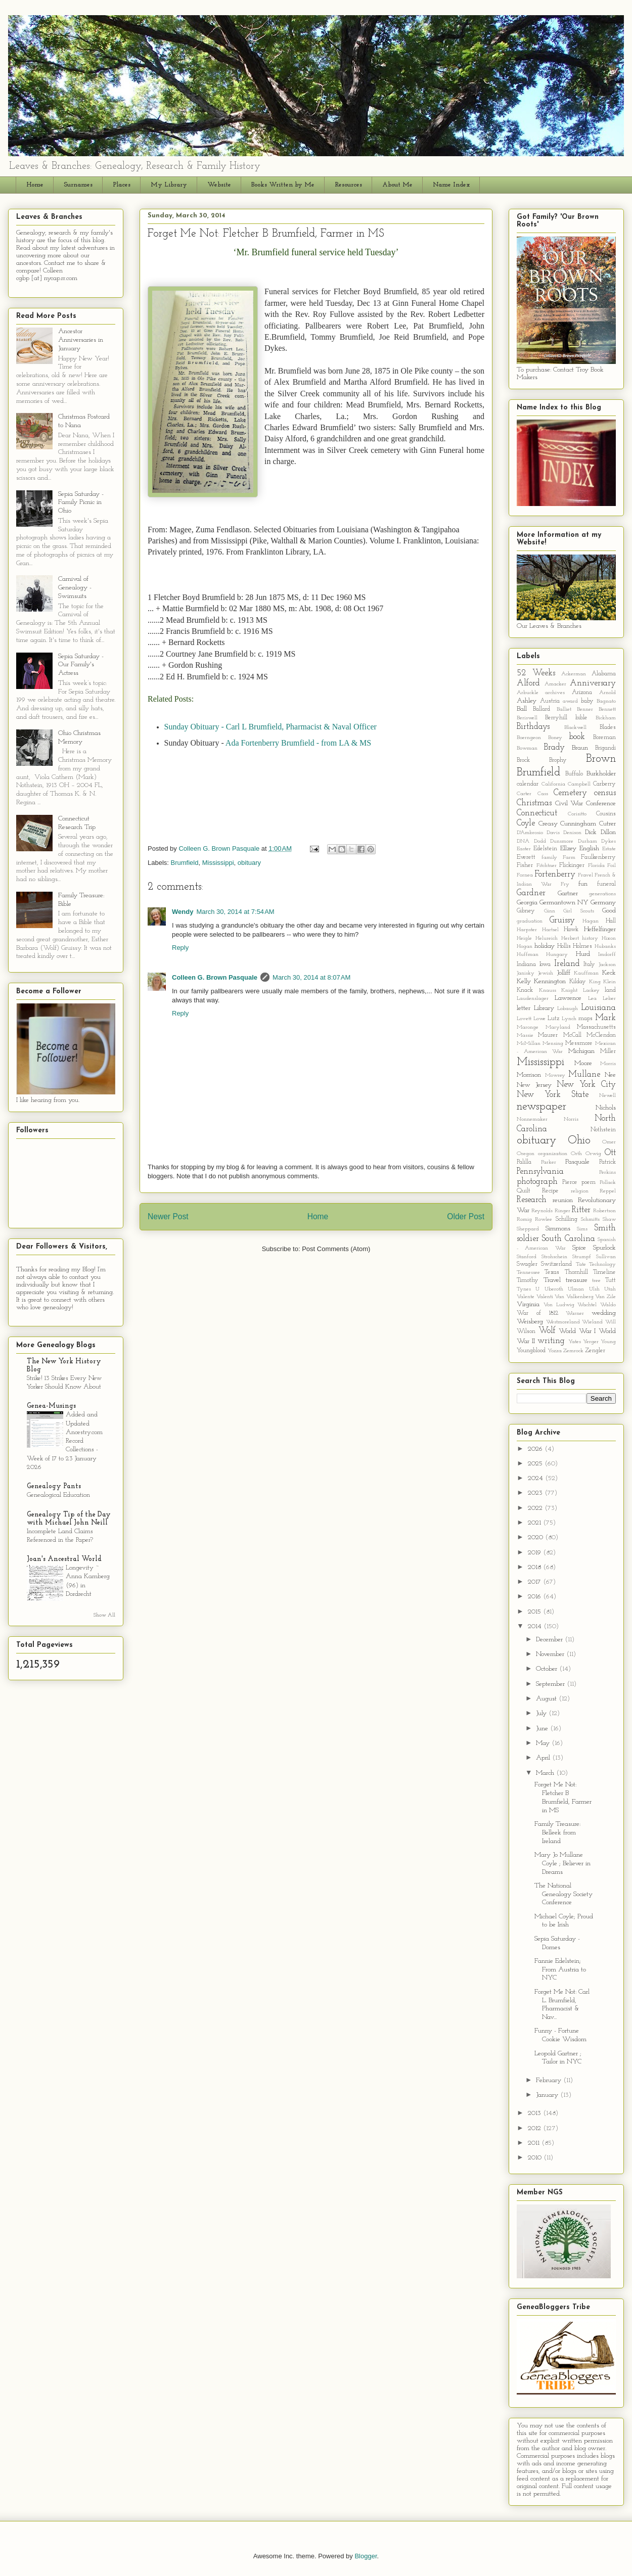 This screenshot has width=632, height=2576. Describe the element at coordinates (77, 823) in the screenshot. I see `Connecticut Research Trip` at that location.